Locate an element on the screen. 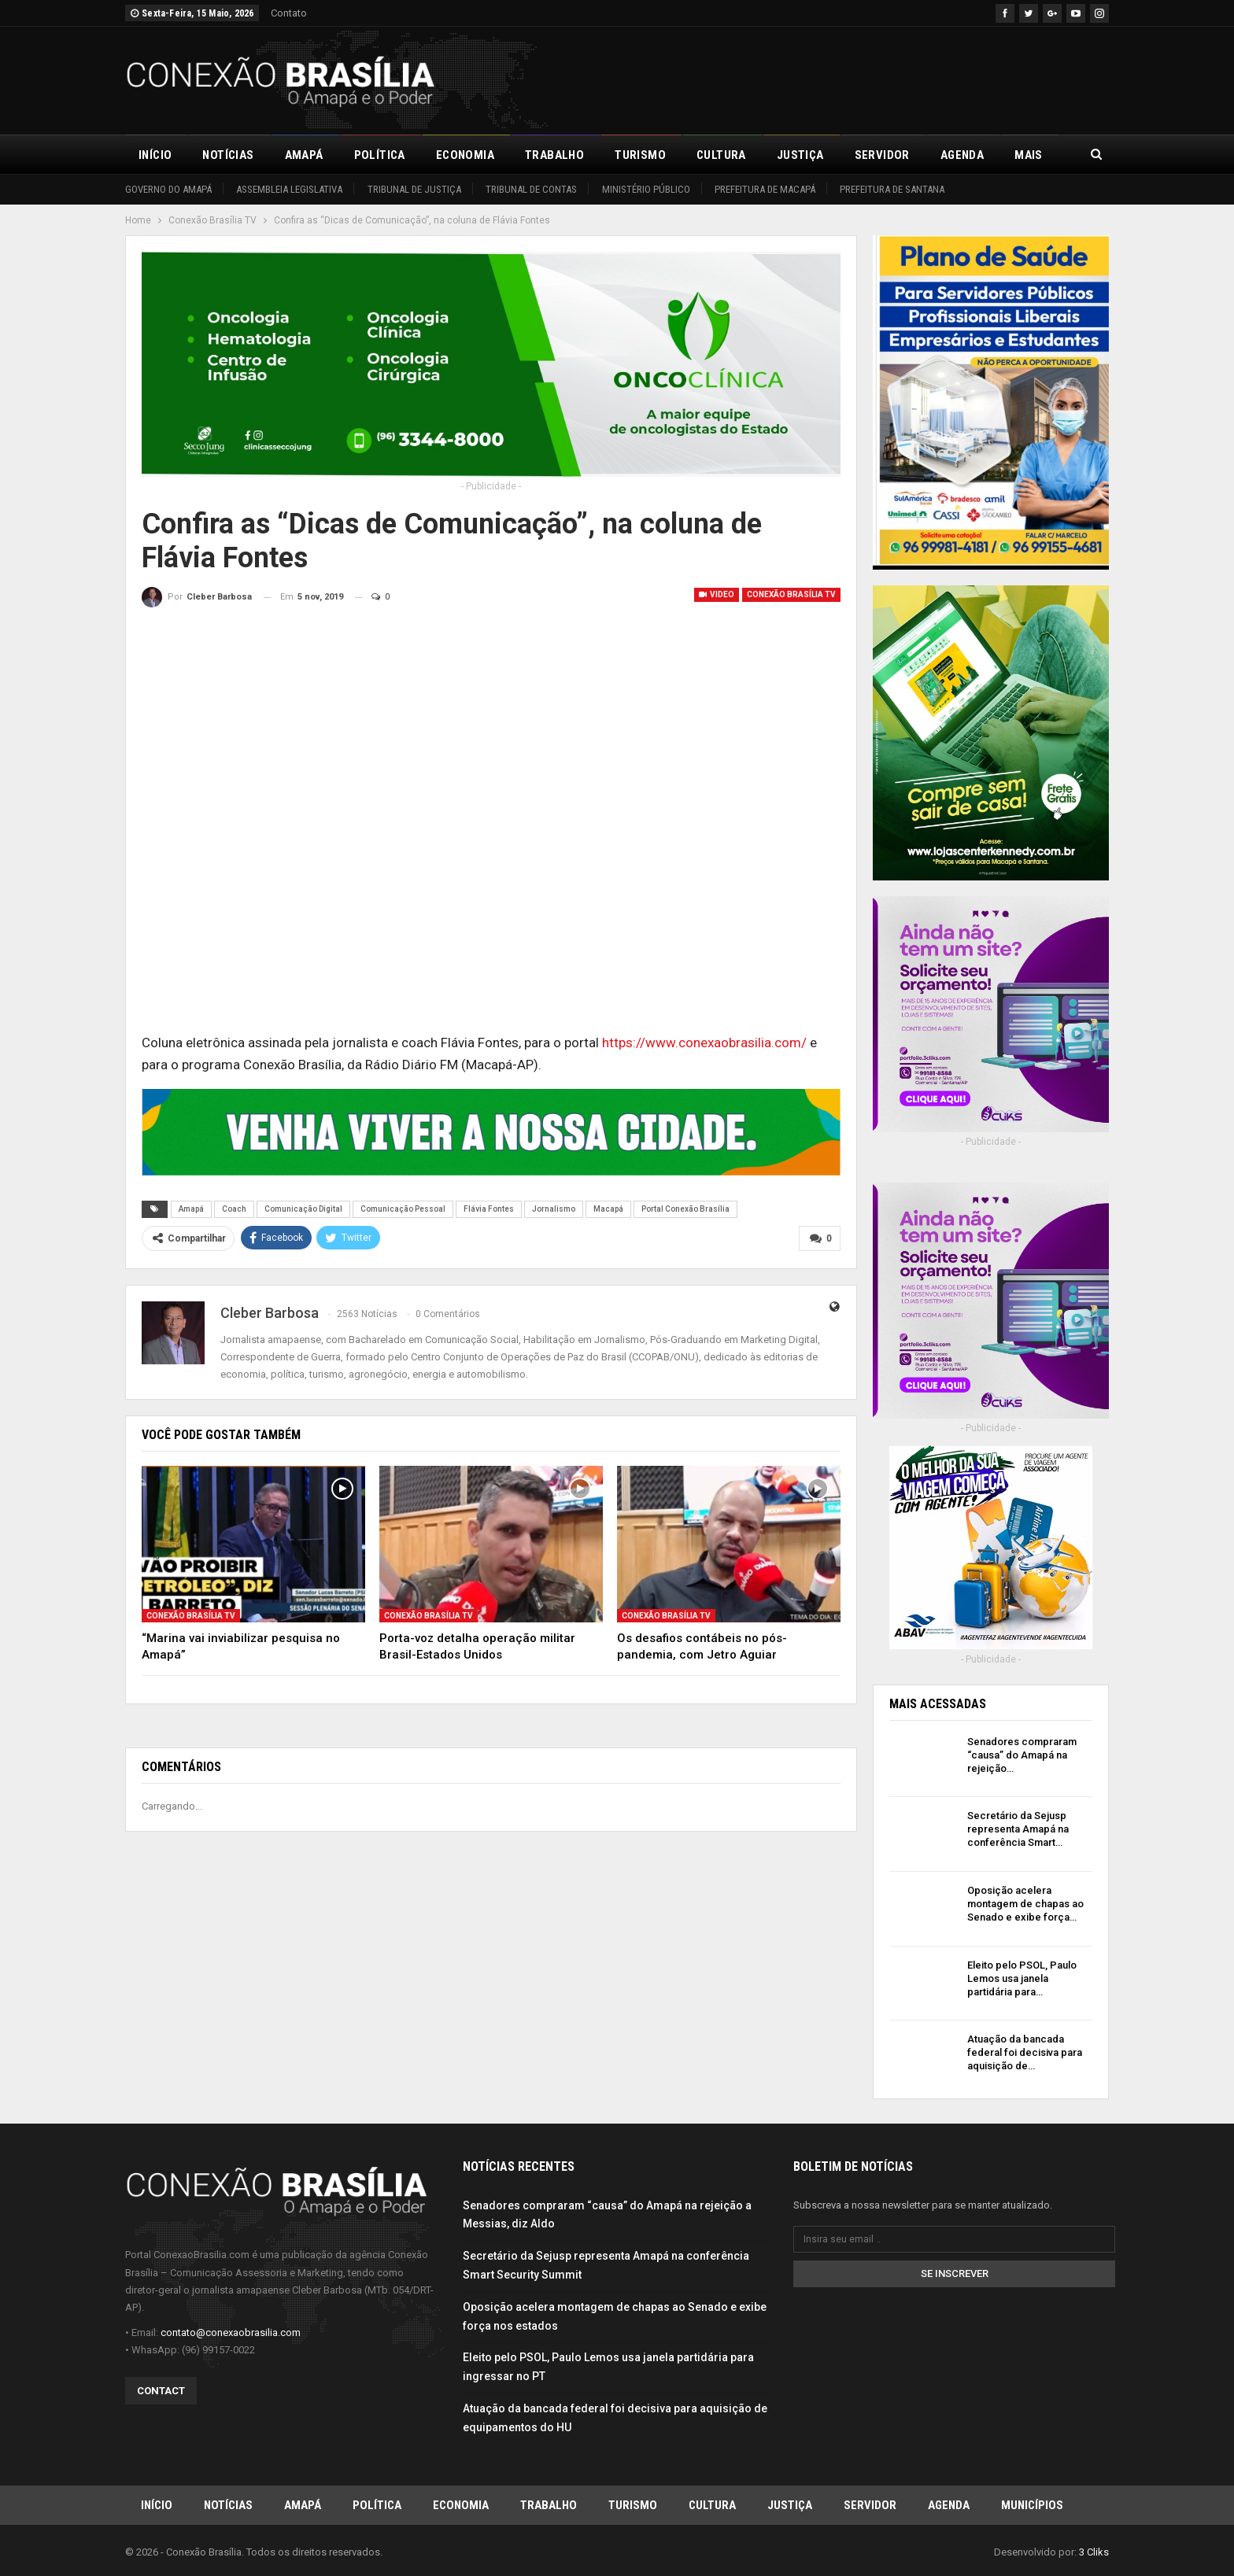  Assembleia Legislativa is located at coordinates (289, 189).